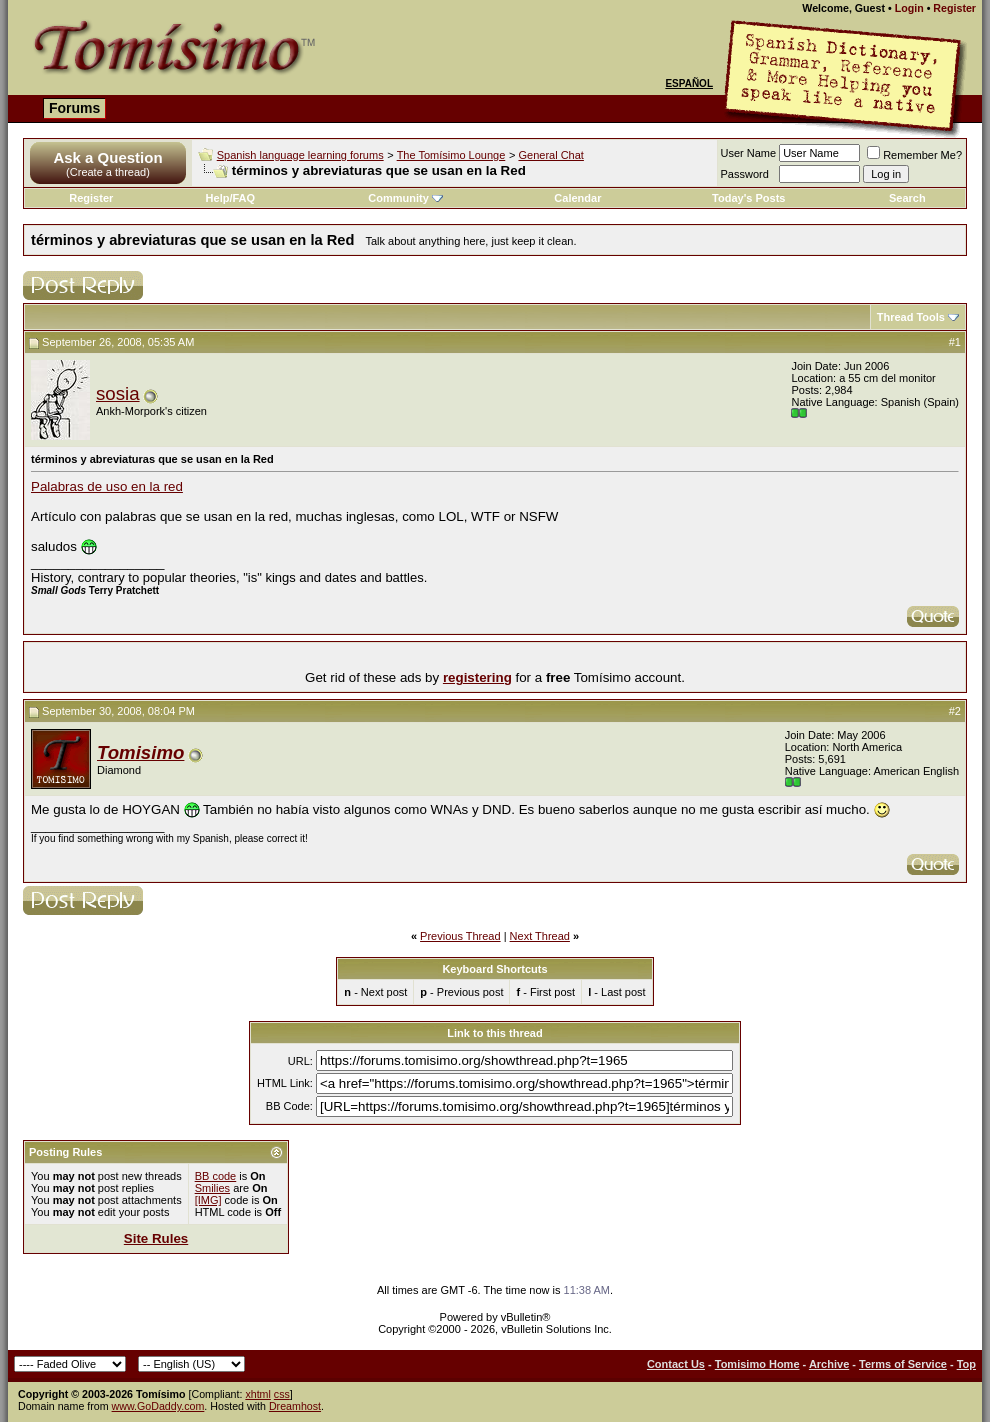 This screenshot has height=1422, width=990. Describe the element at coordinates (405, 198) in the screenshot. I see `Community` at that location.